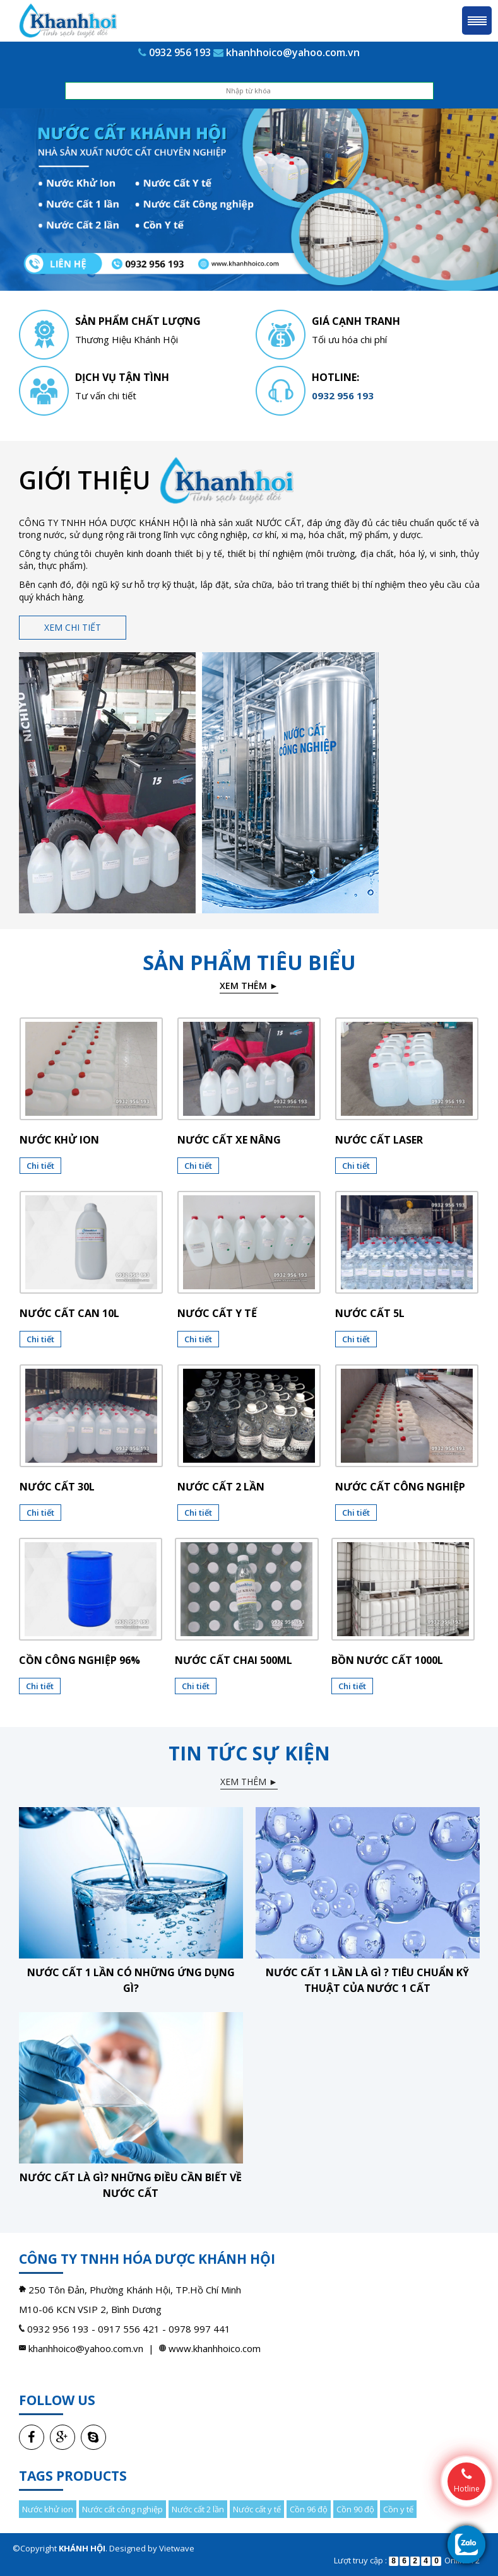  Describe the element at coordinates (370, 1313) in the screenshot. I see `Nước cất 5l` at that location.